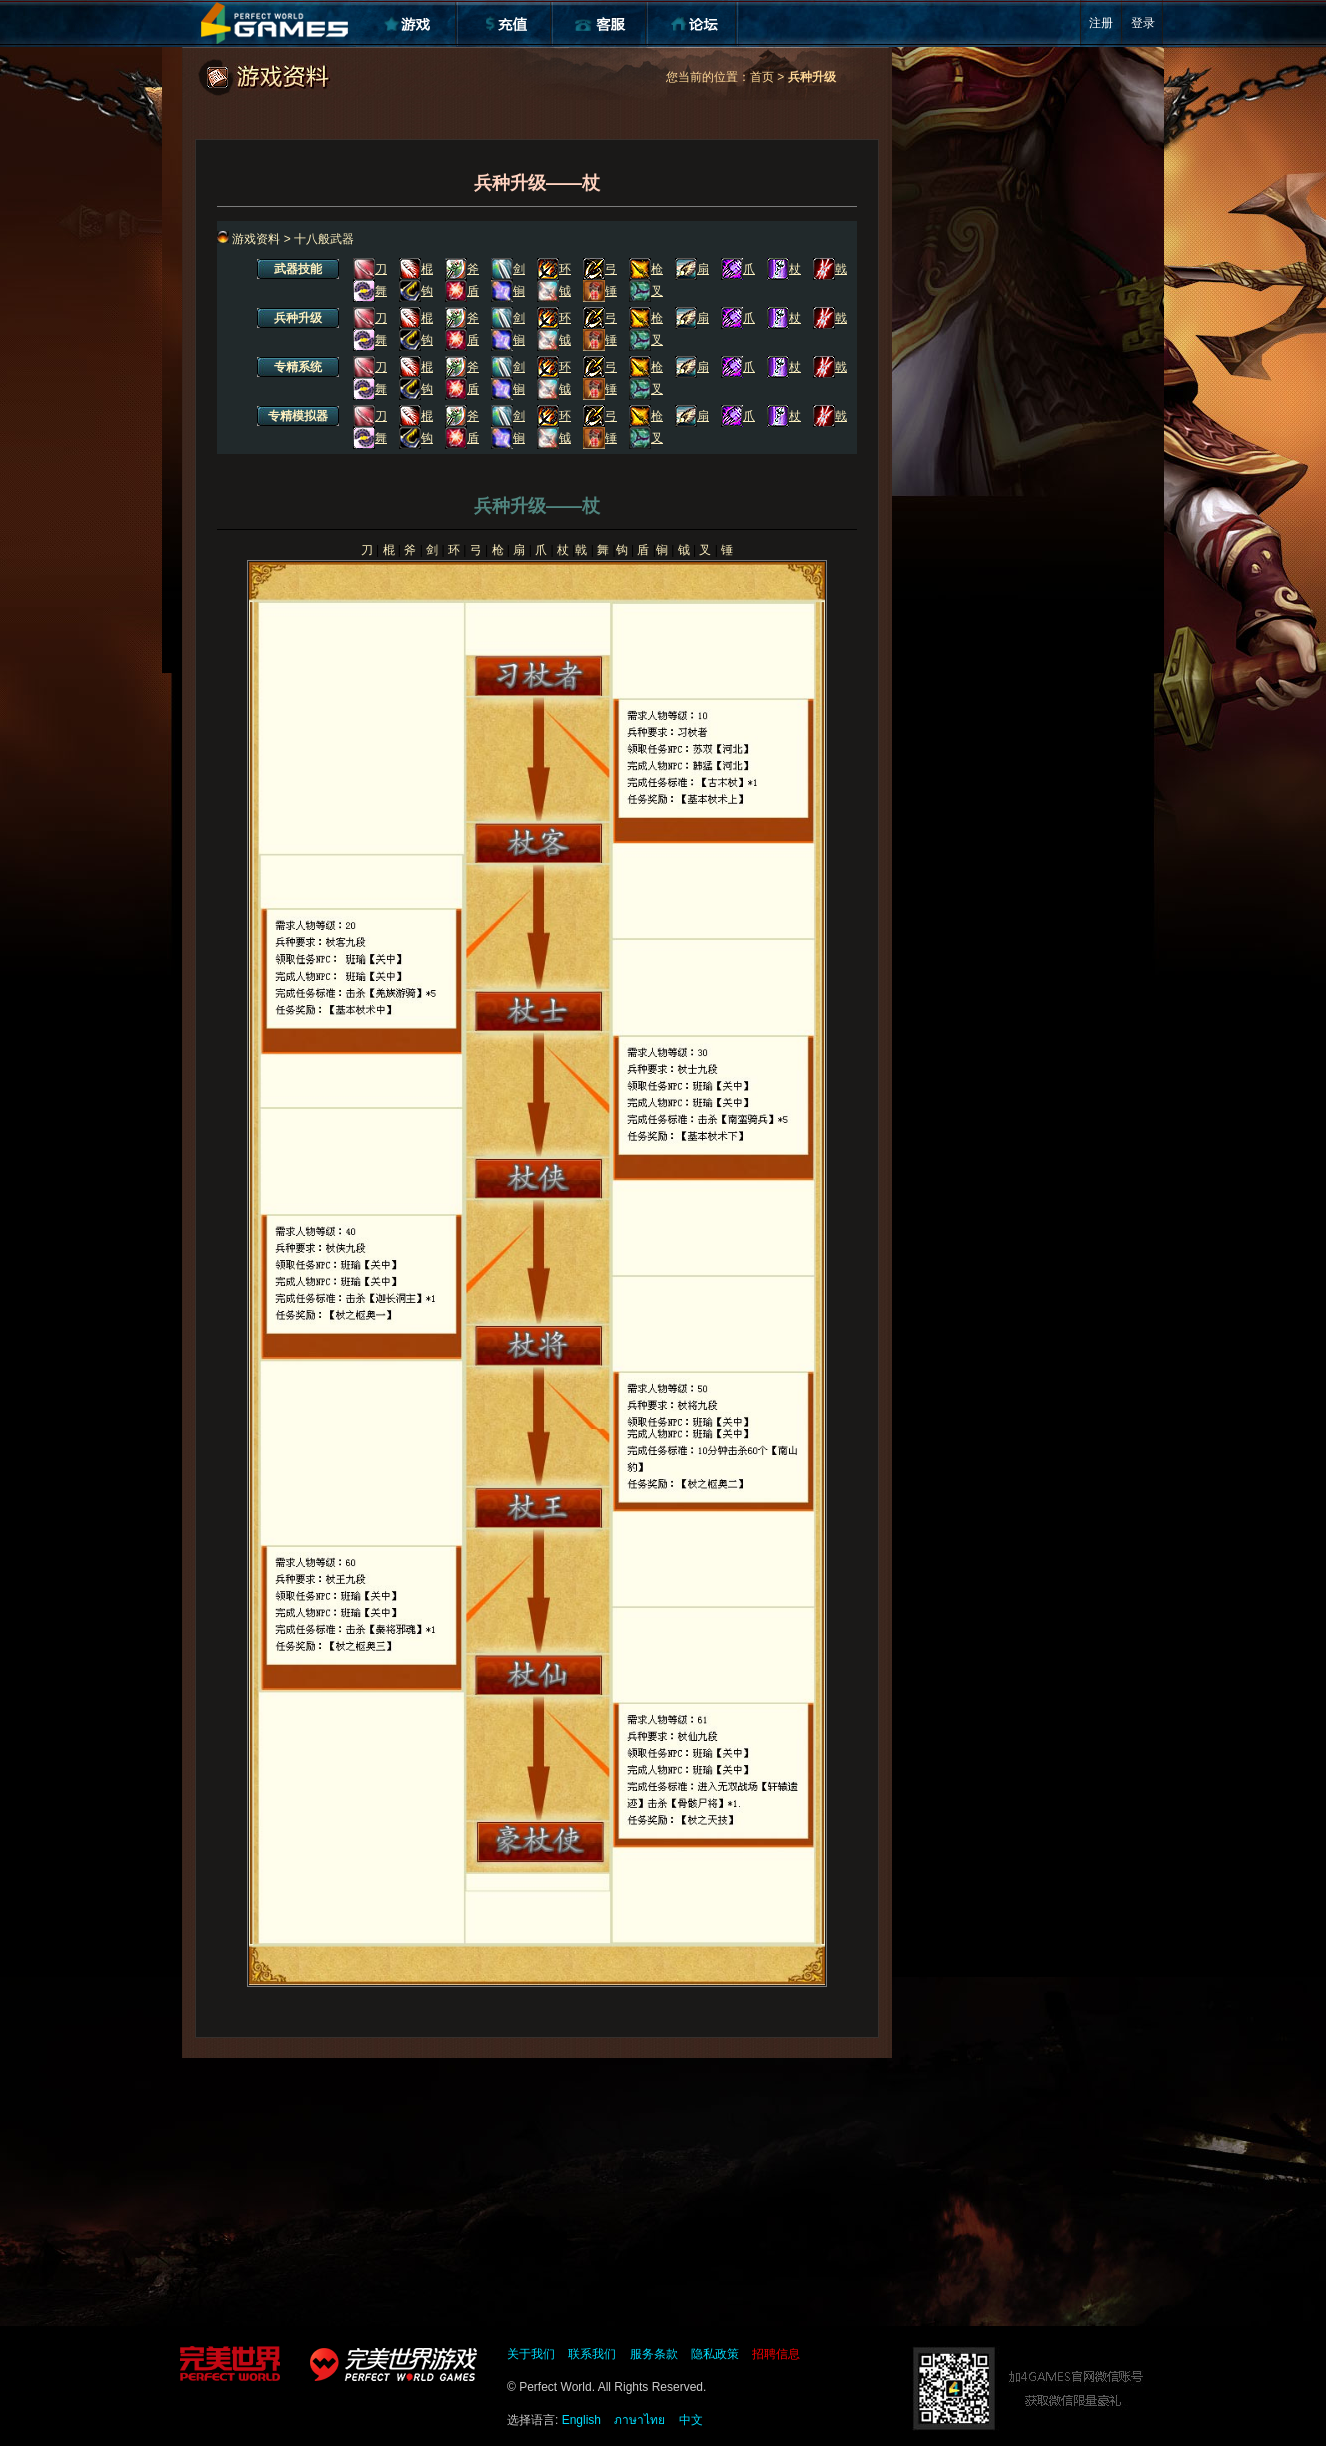  I want to click on 隐私政策, so click(715, 2354).